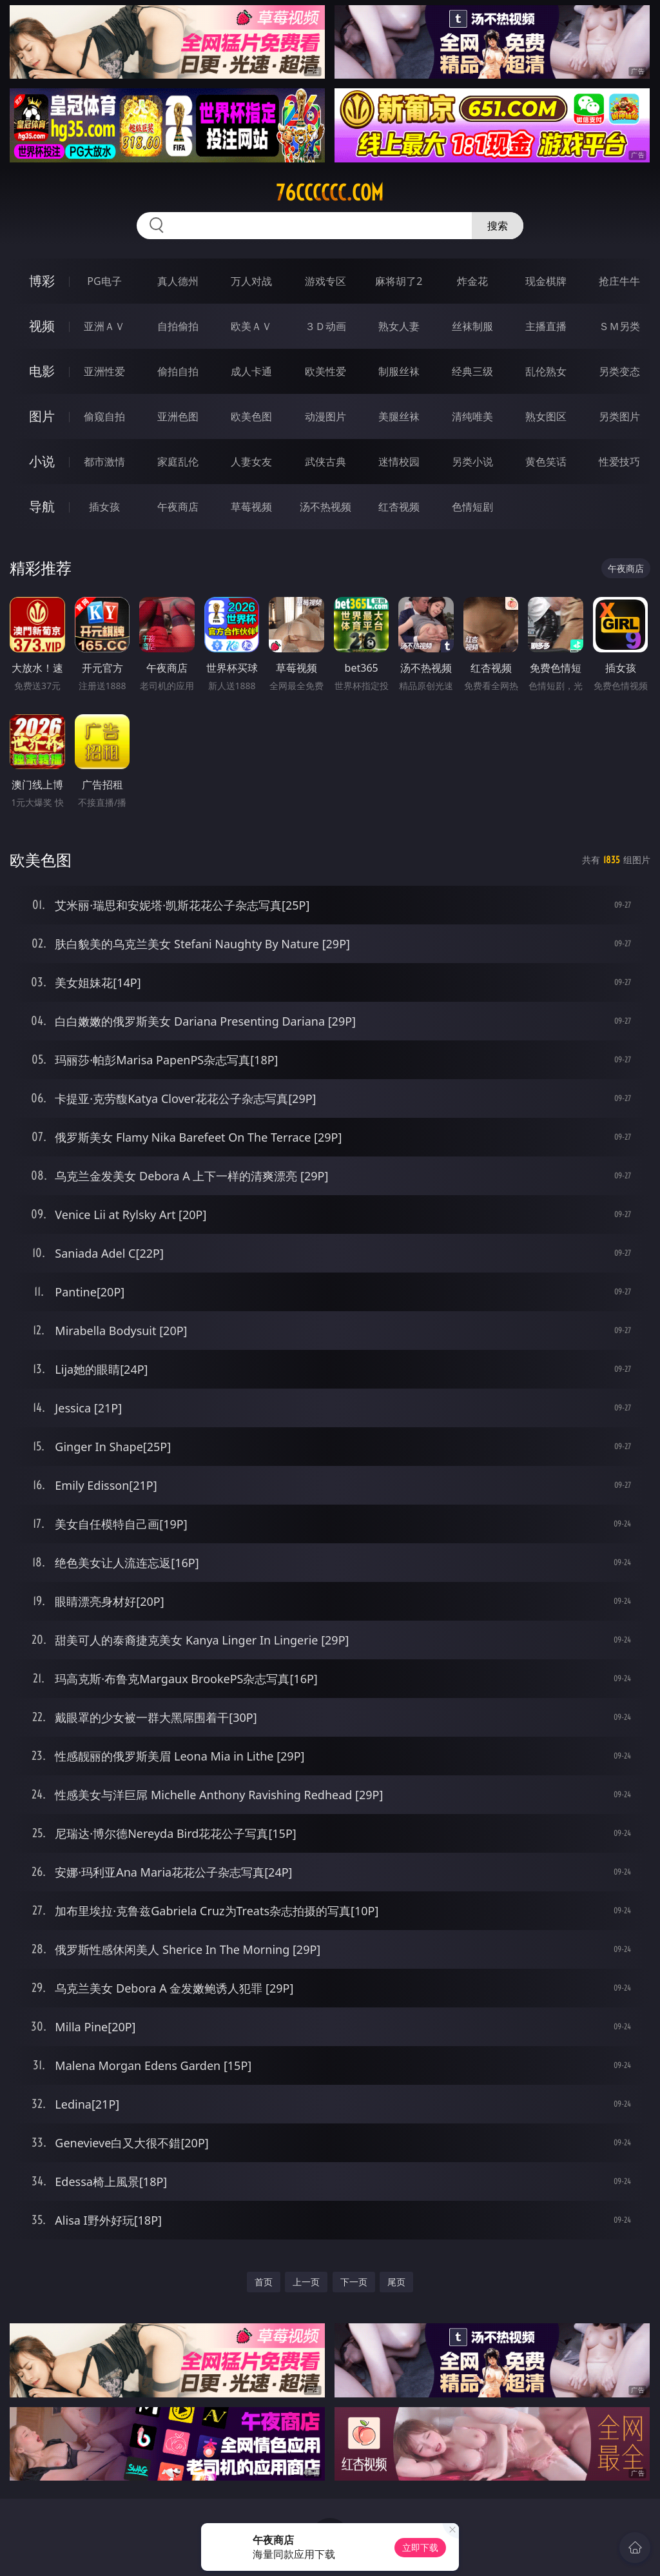 The width and height of the screenshot is (660, 2576). What do you see at coordinates (619, 416) in the screenshot?
I see `另类图片` at bounding box center [619, 416].